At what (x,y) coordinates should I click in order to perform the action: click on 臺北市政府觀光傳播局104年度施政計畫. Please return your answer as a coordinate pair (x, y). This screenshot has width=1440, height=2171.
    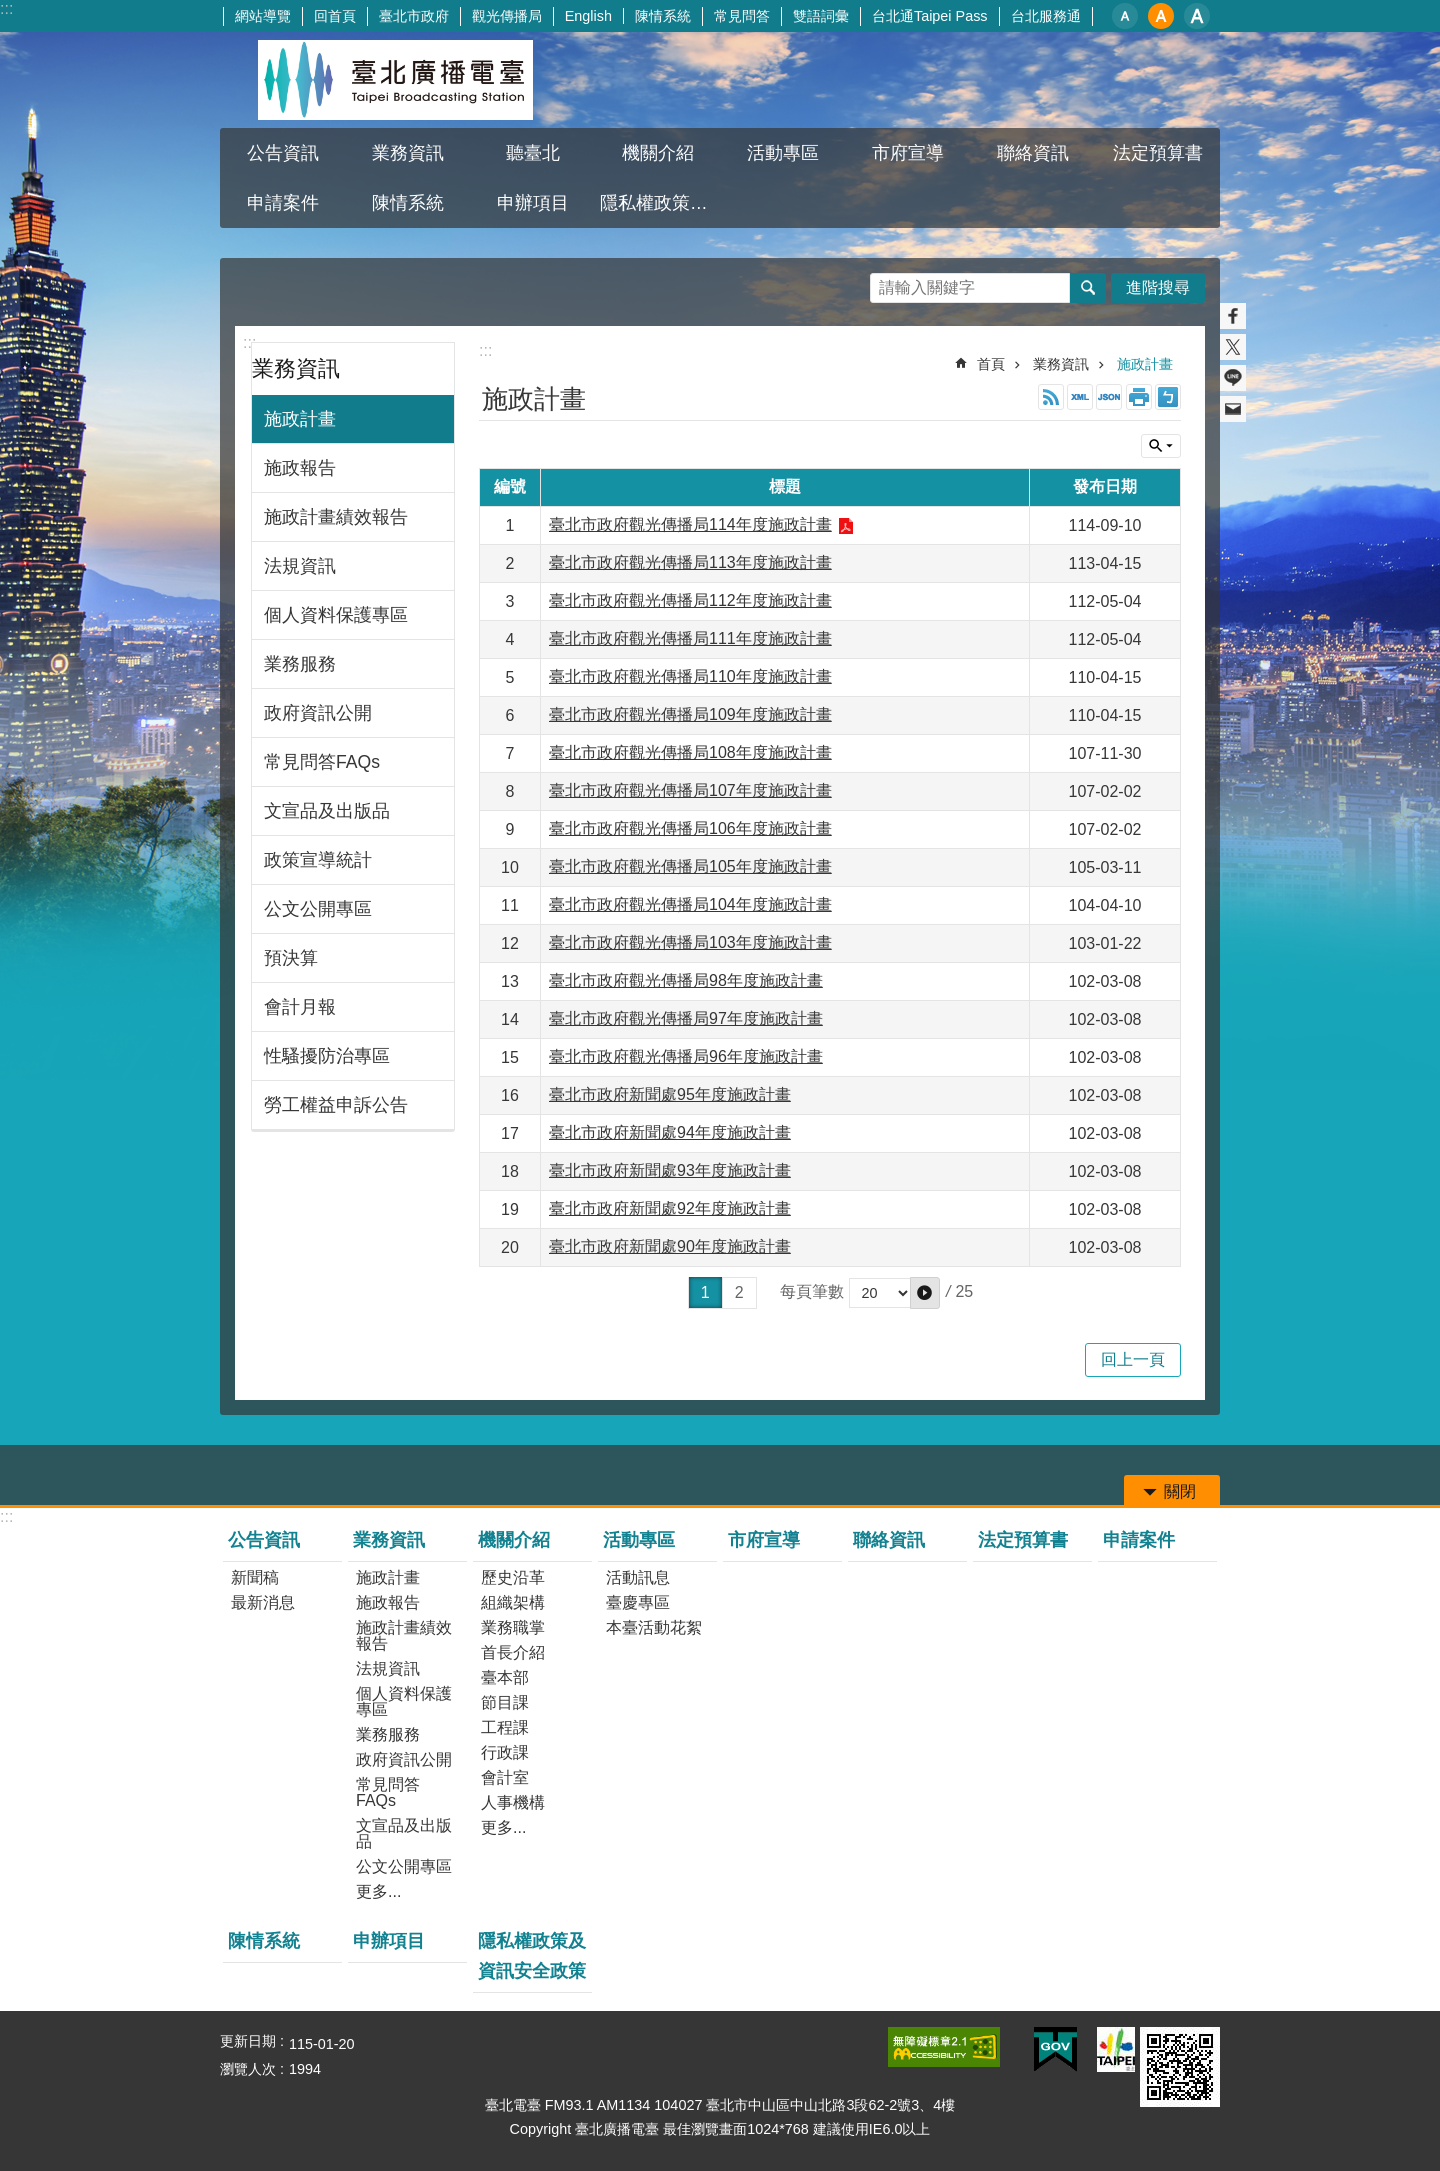
    Looking at the image, I should click on (690, 904).